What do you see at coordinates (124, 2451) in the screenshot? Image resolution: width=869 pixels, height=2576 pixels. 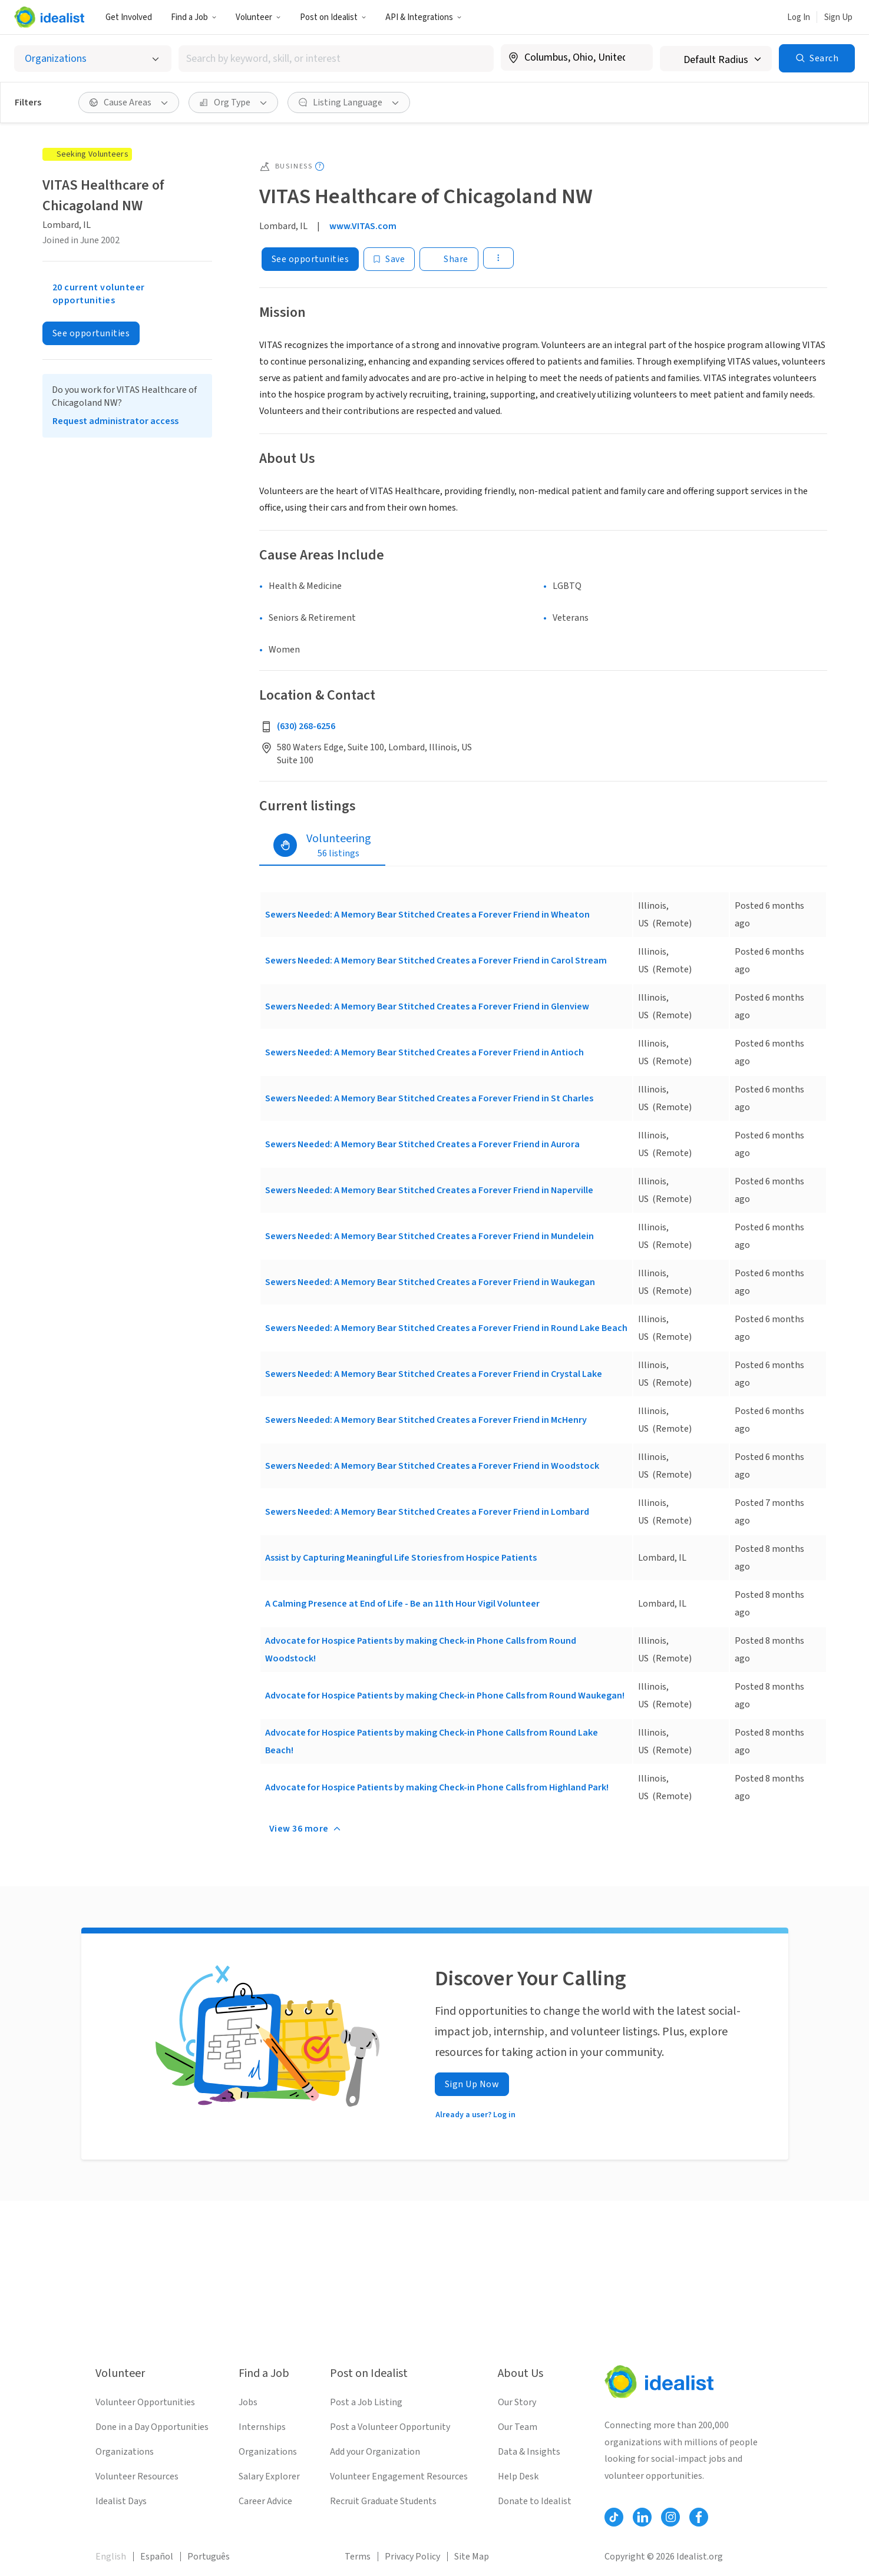 I see `Organizations` at bounding box center [124, 2451].